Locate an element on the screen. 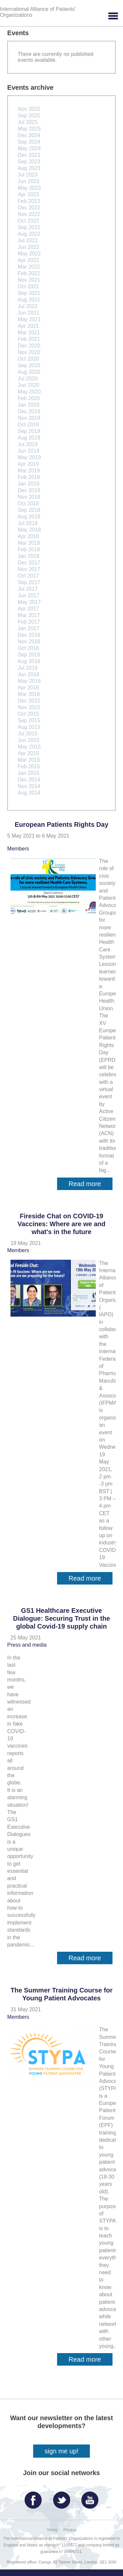 The width and height of the screenshot is (123, 2576). Members is located at coordinates (18, 848).